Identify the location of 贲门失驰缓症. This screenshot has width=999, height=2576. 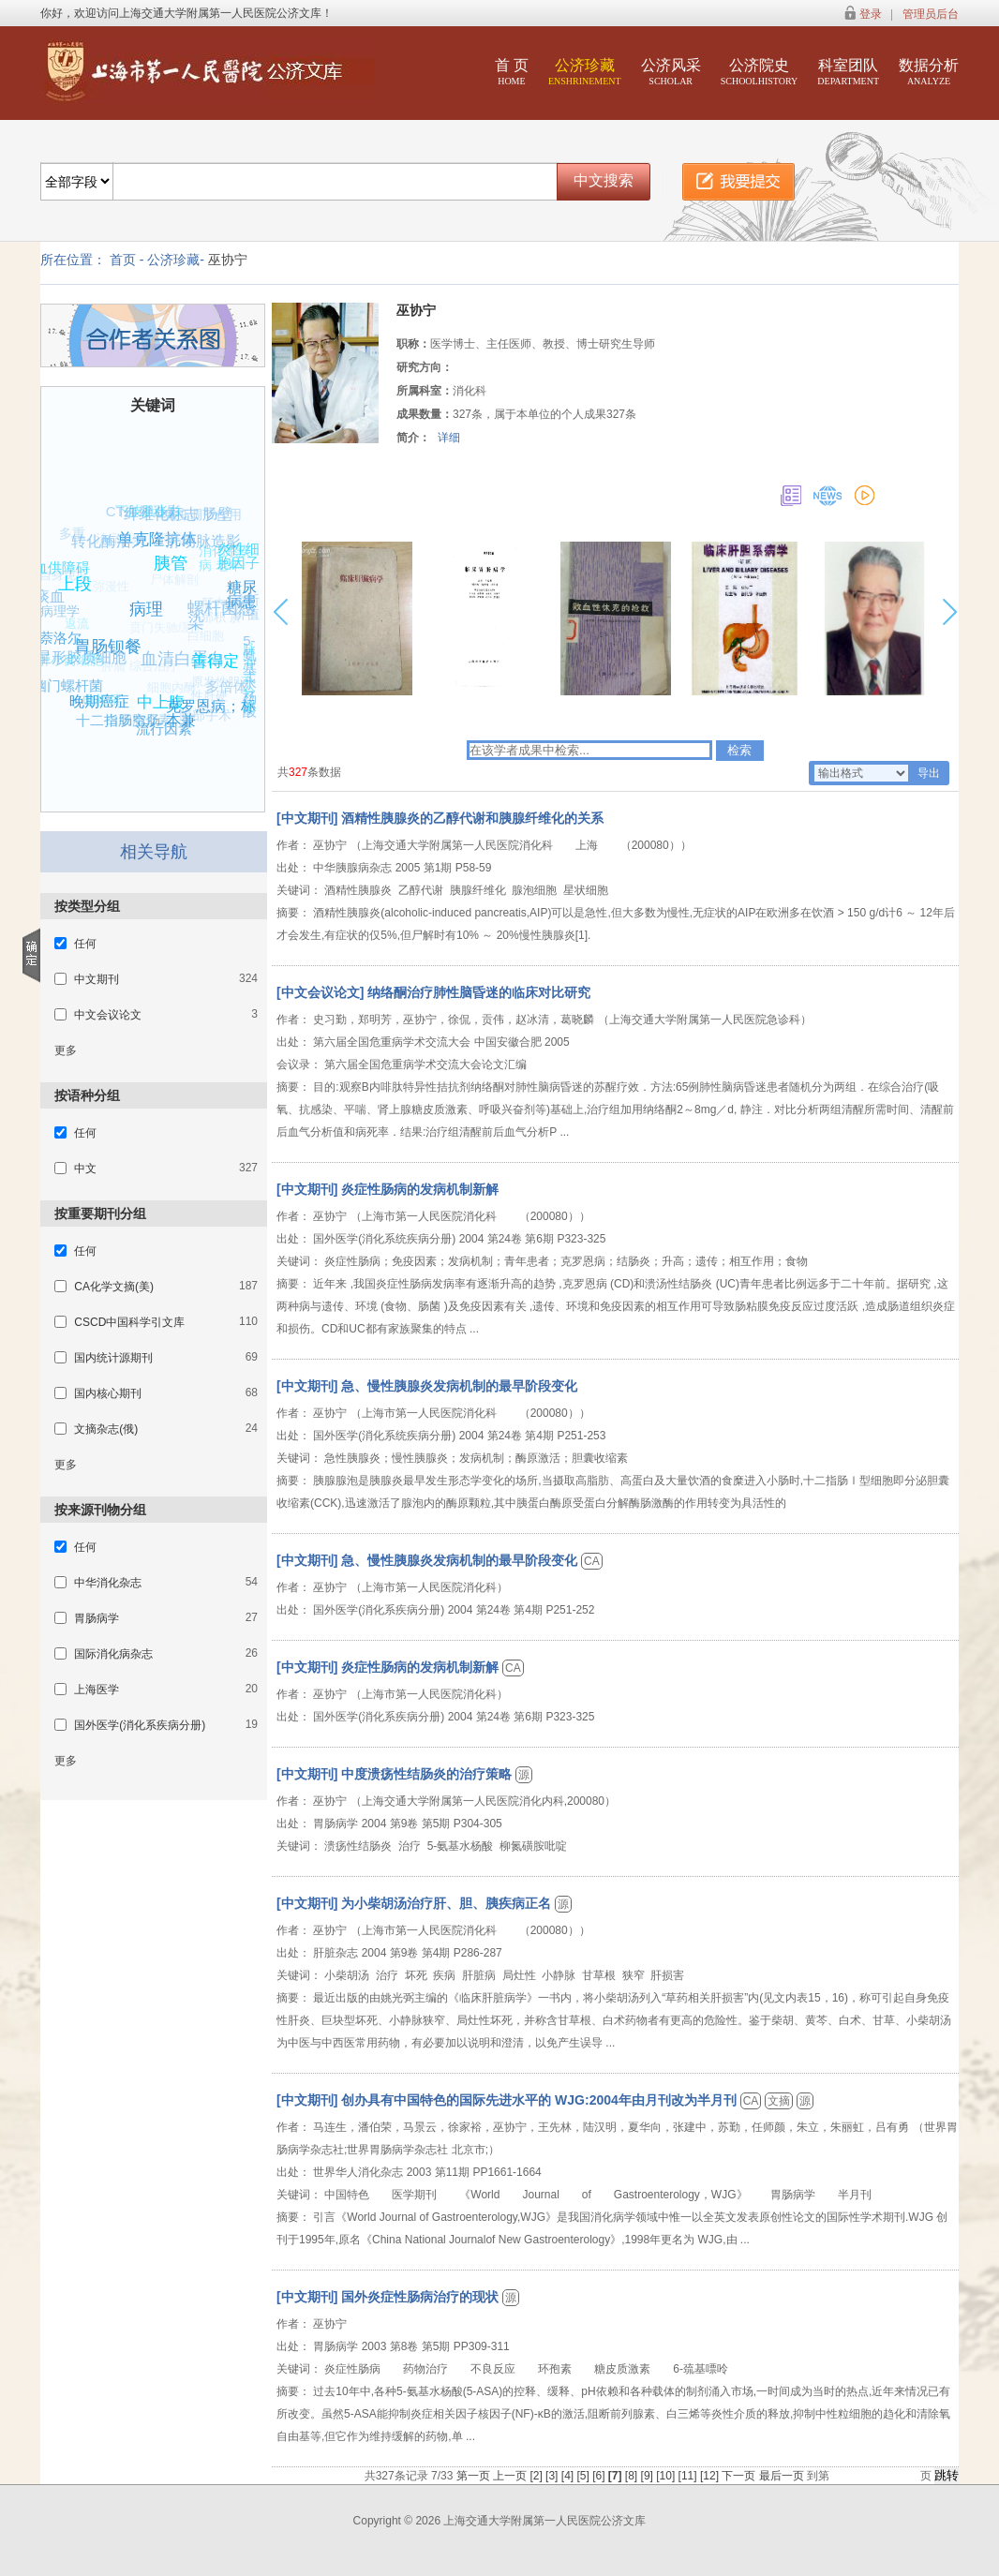
(152, 640).